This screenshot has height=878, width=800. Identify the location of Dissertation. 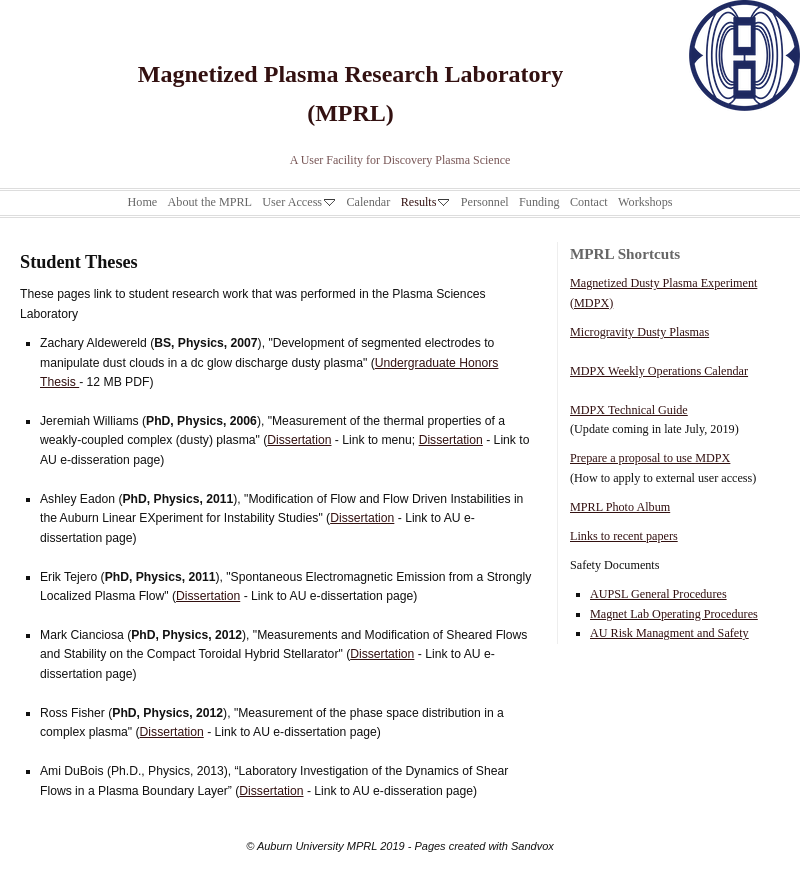
(299, 440).